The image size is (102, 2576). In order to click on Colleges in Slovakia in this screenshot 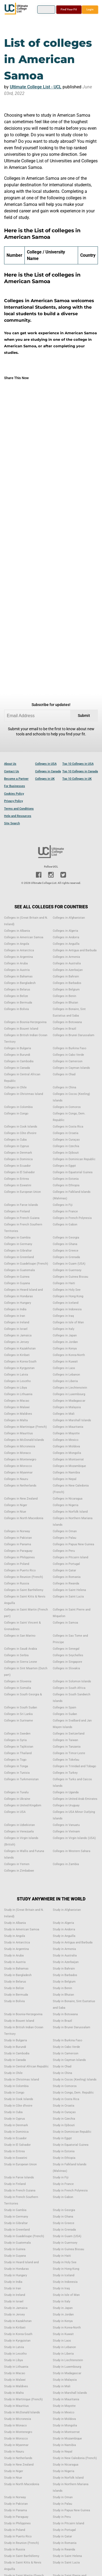, I will do `click(66, 1668)`.